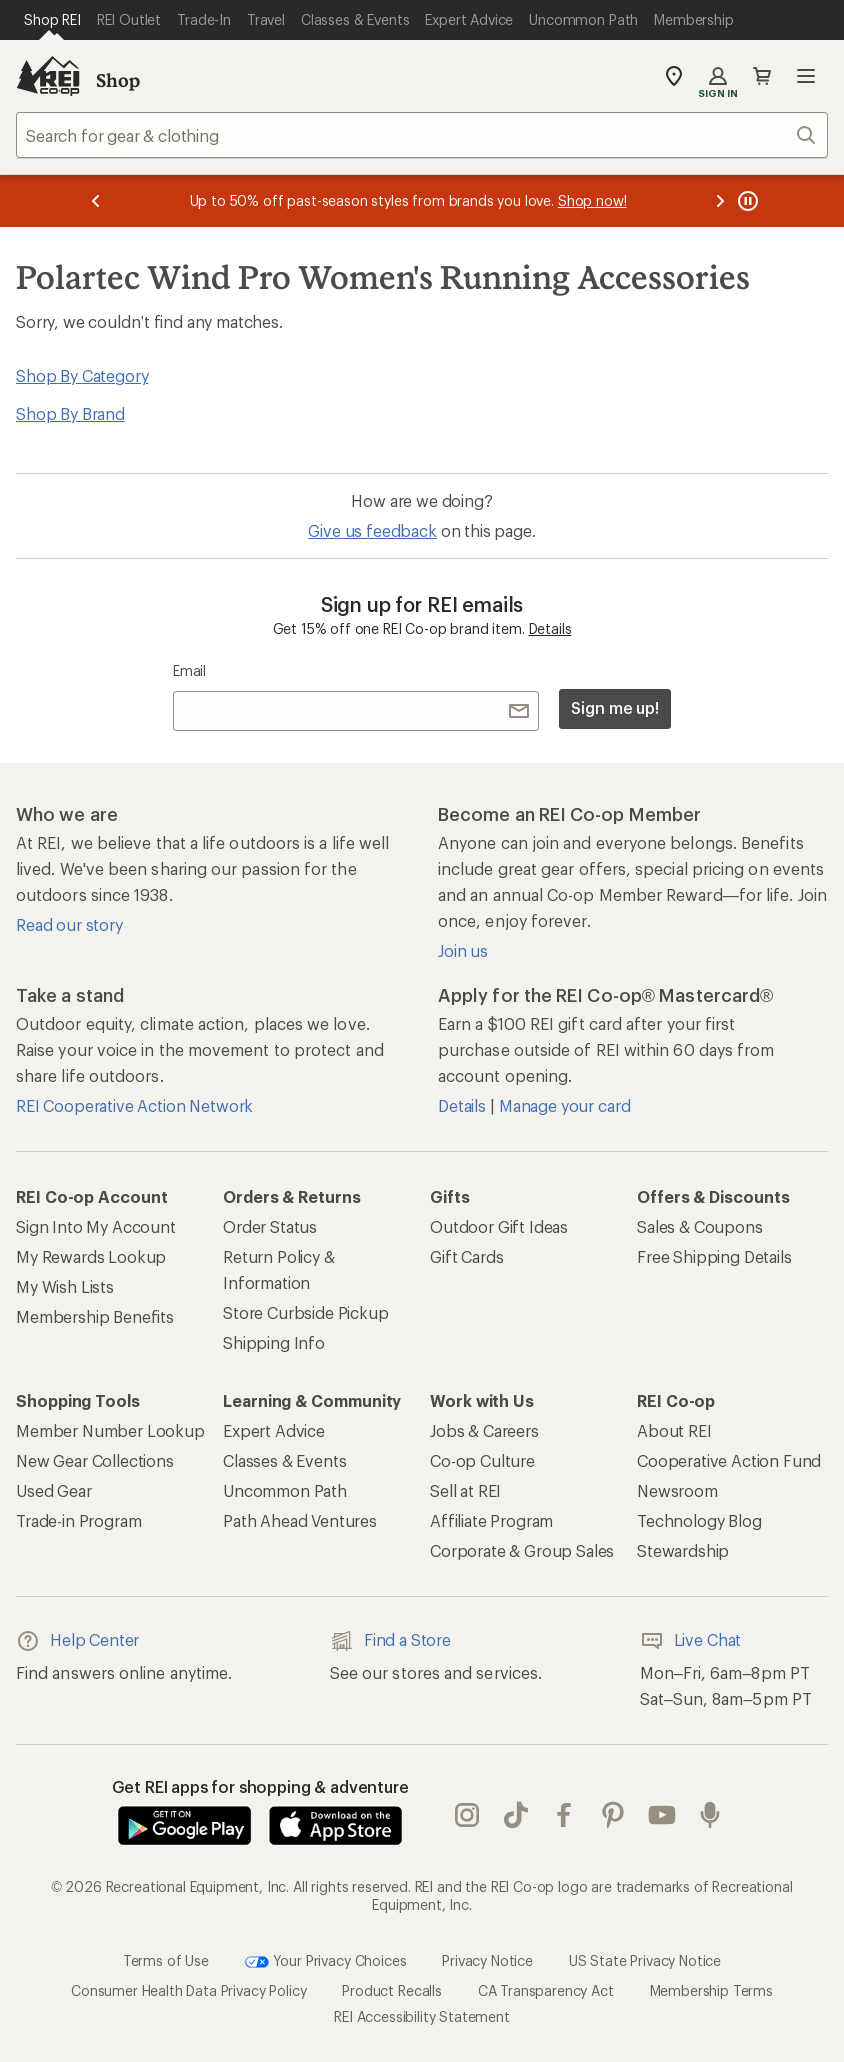 This screenshot has height=2062, width=844. I want to click on My Rewards Lookup, so click(91, 1256).